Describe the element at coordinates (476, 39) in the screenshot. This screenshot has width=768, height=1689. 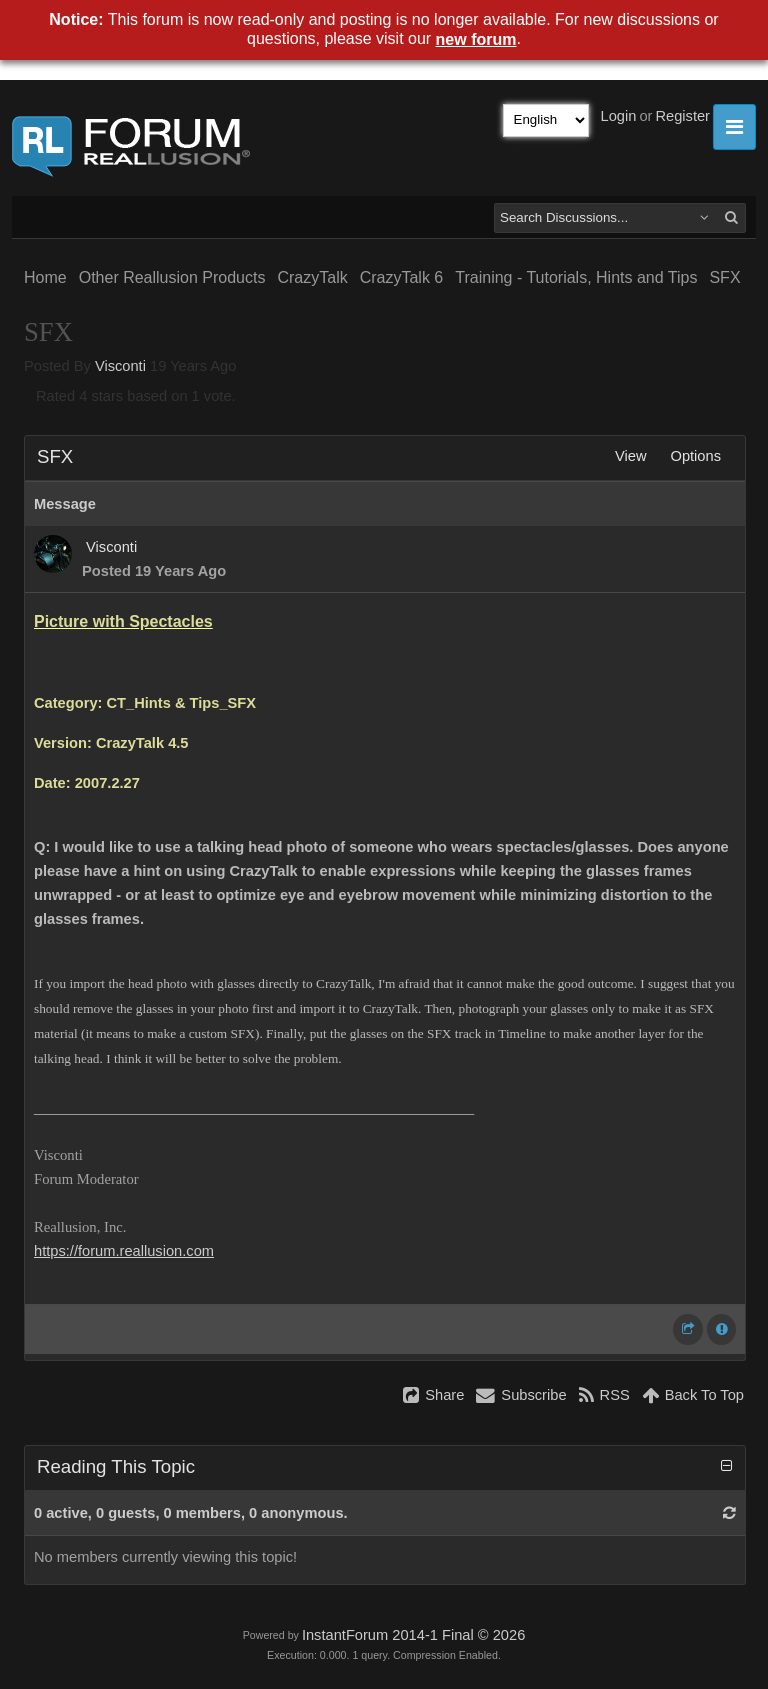
I see `new forum` at that location.